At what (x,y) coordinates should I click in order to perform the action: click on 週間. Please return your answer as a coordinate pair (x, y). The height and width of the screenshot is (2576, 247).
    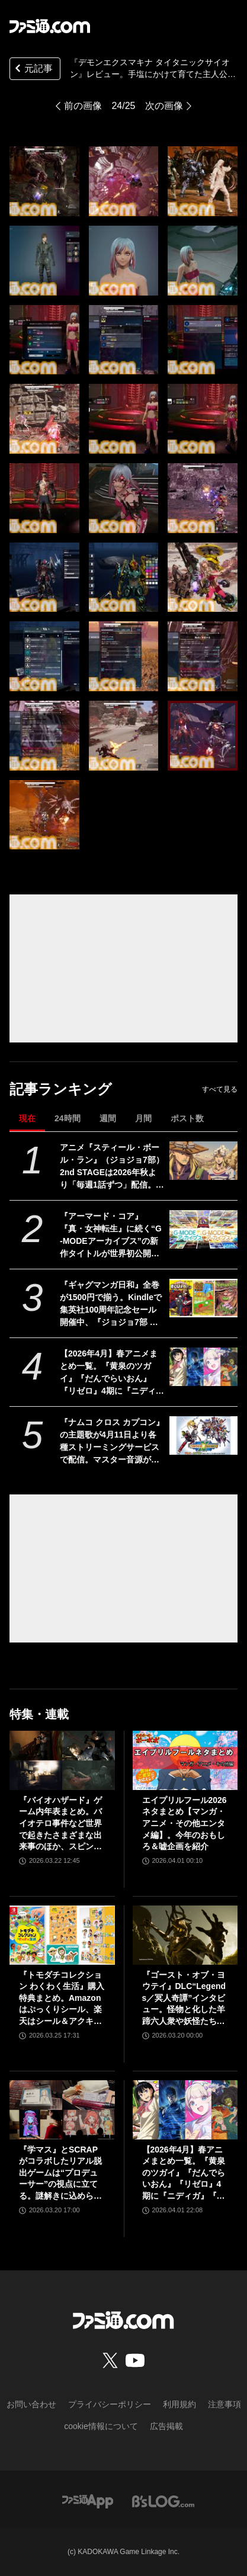
    Looking at the image, I should click on (108, 1118).